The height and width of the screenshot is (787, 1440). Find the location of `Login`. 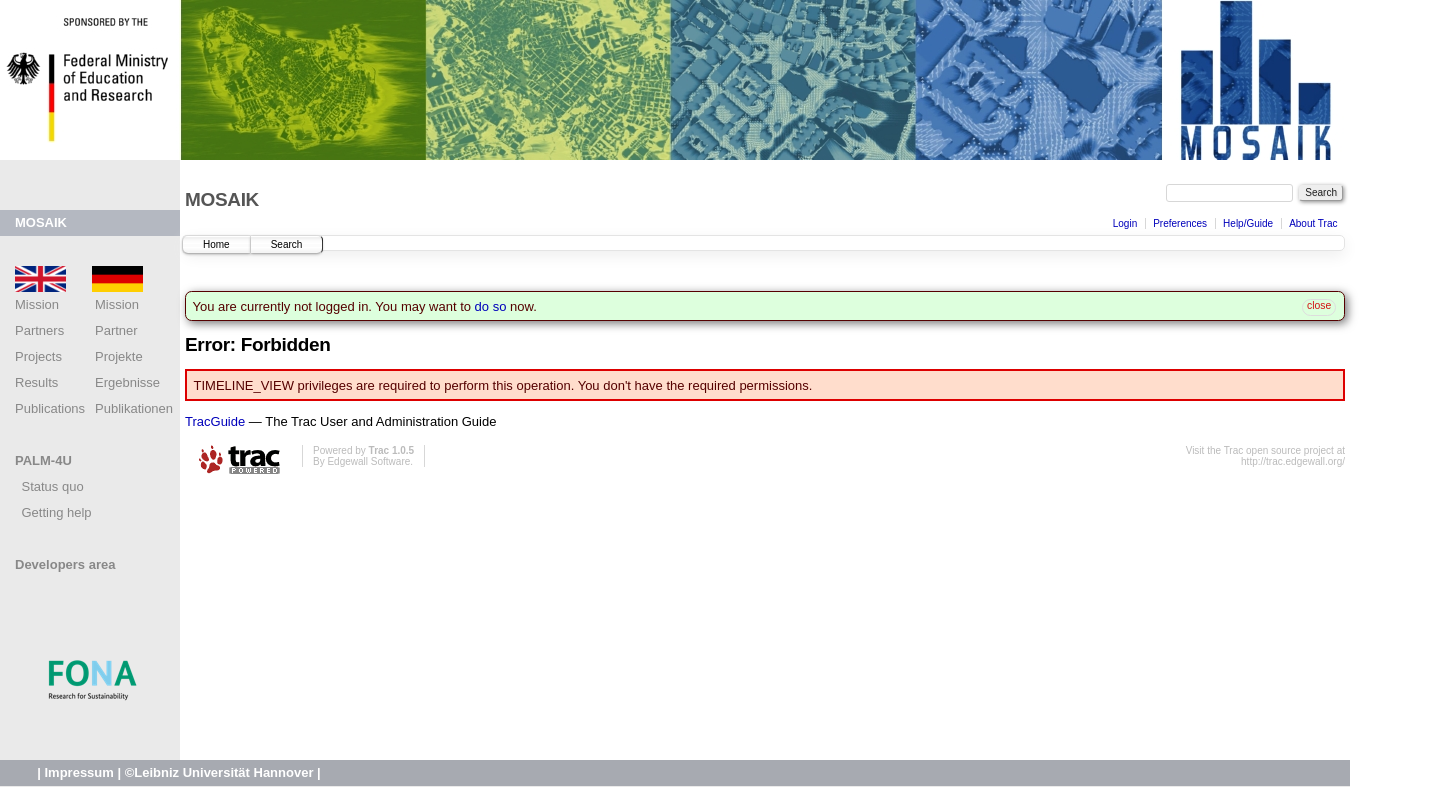

Login is located at coordinates (1125, 223).